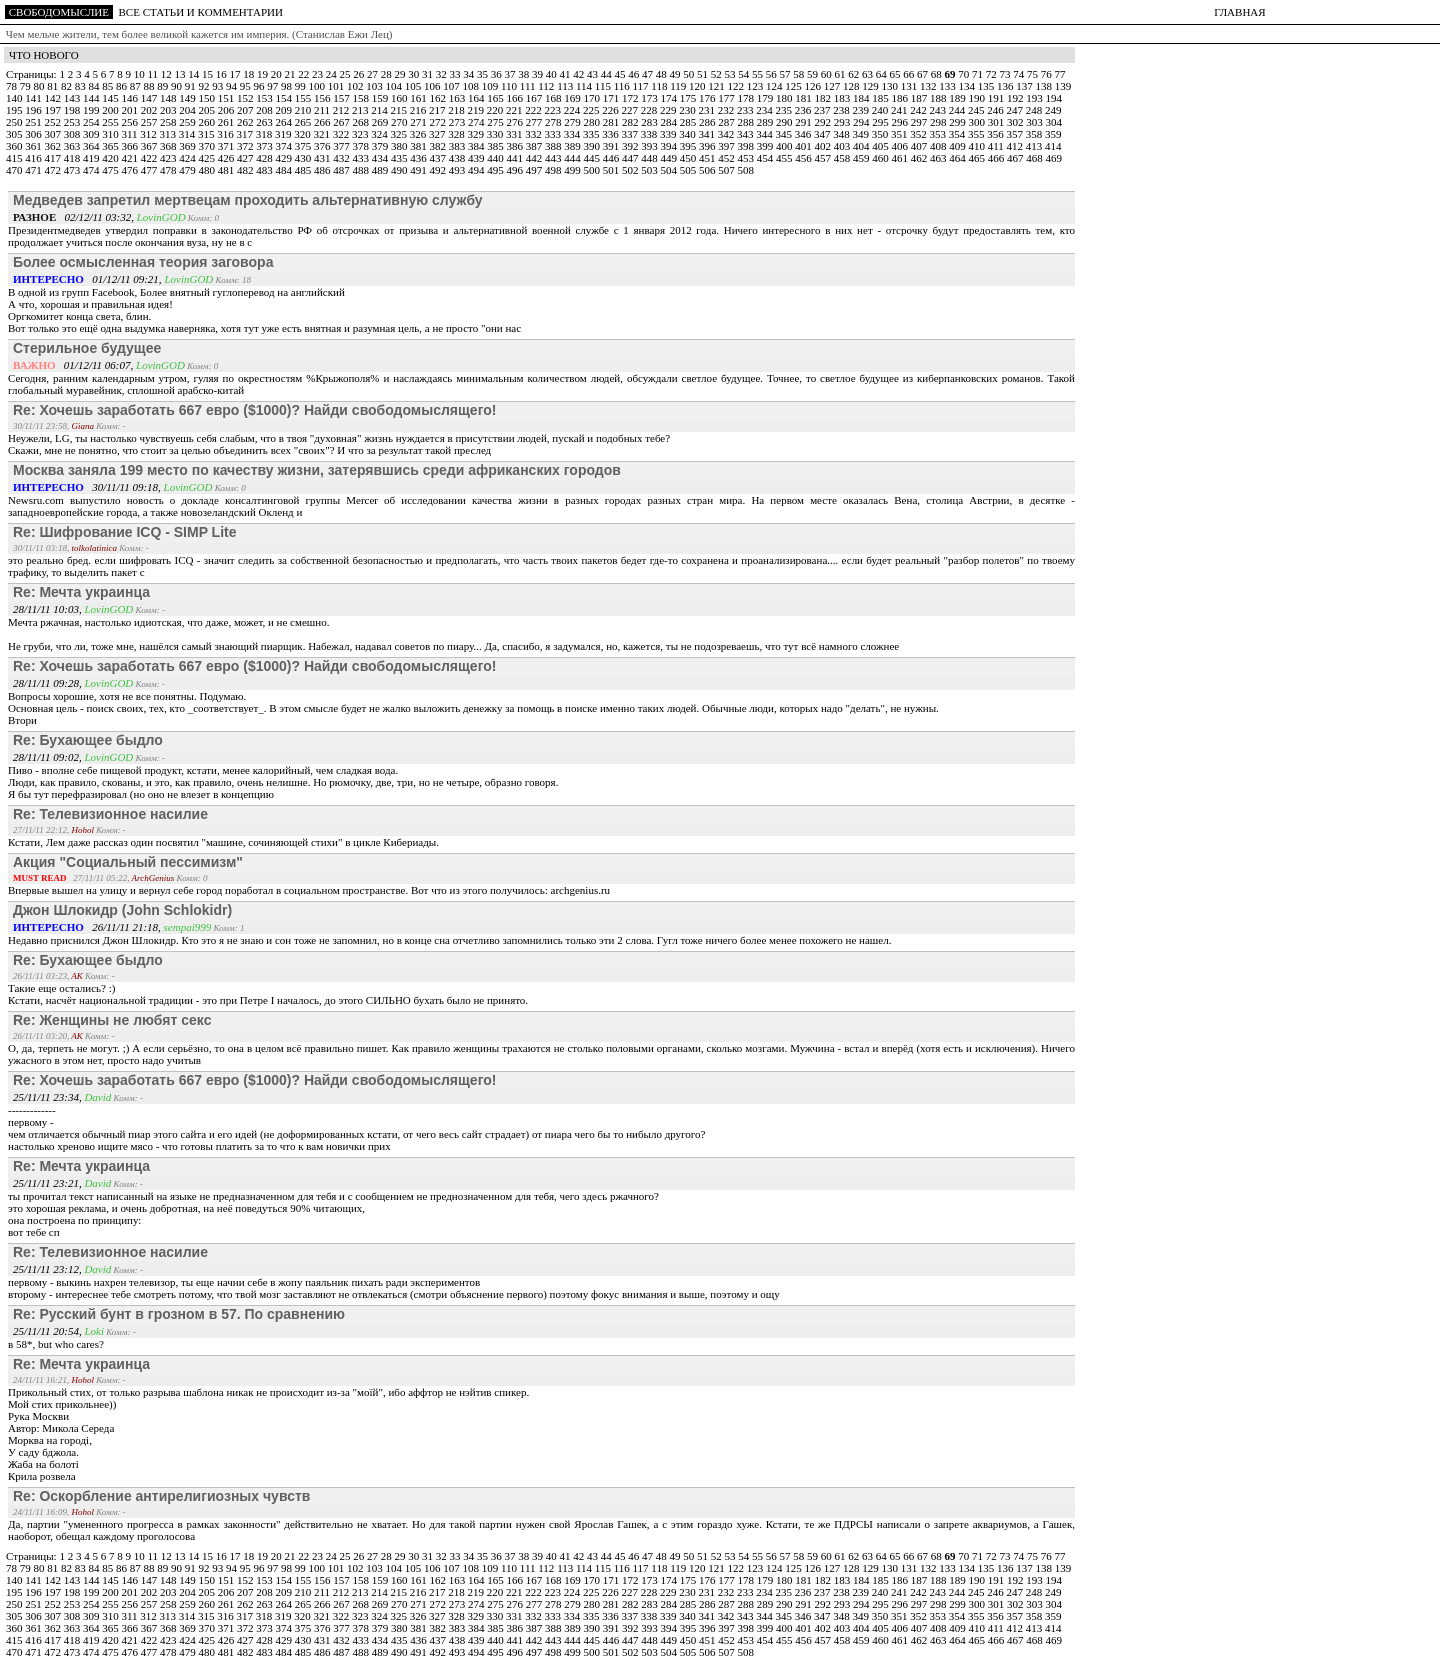 This screenshot has width=1440, height=1664. Describe the element at coordinates (123, 86) in the screenshot. I see `86` at that location.